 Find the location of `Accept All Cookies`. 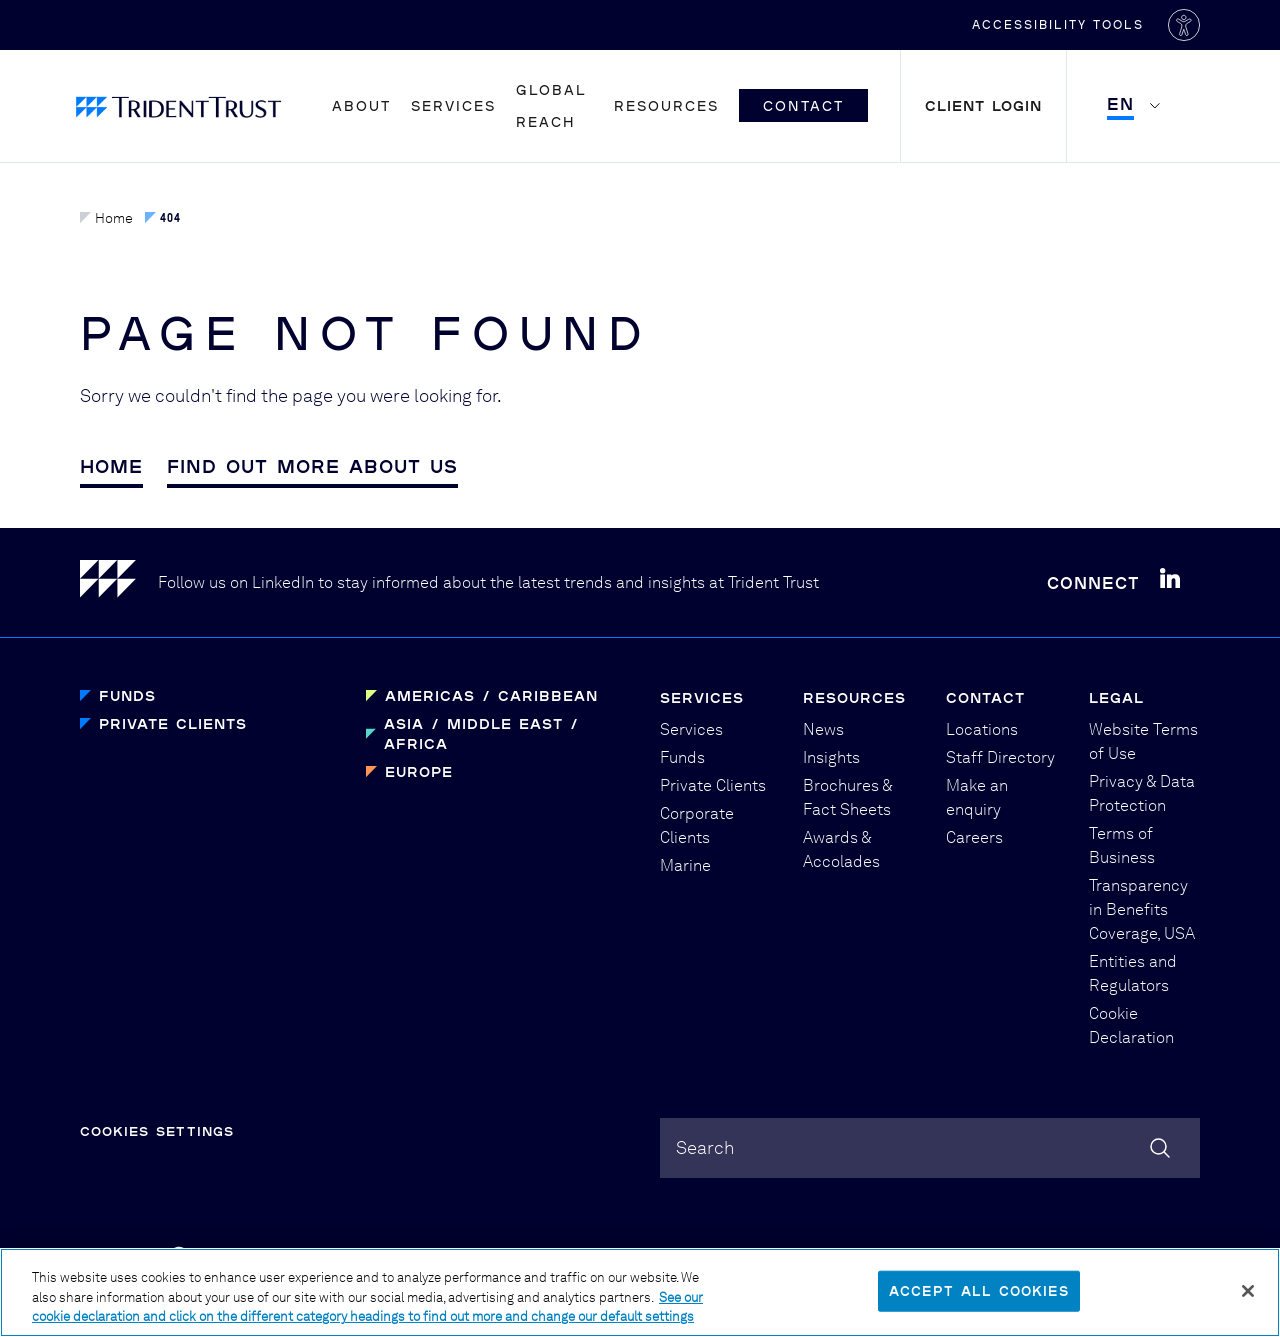

Accept All Cookies is located at coordinates (979, 1301).